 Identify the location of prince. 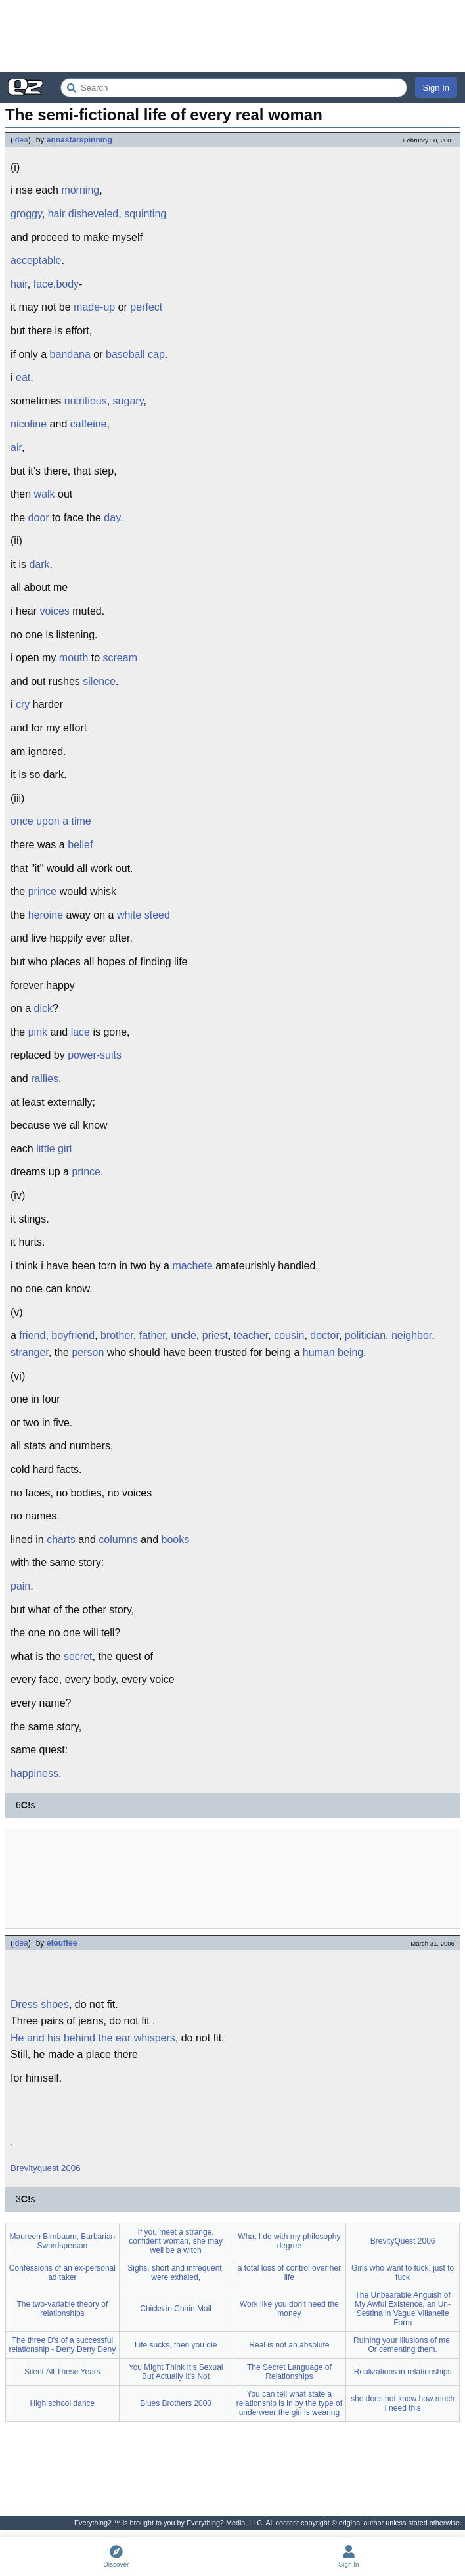
(42, 891).